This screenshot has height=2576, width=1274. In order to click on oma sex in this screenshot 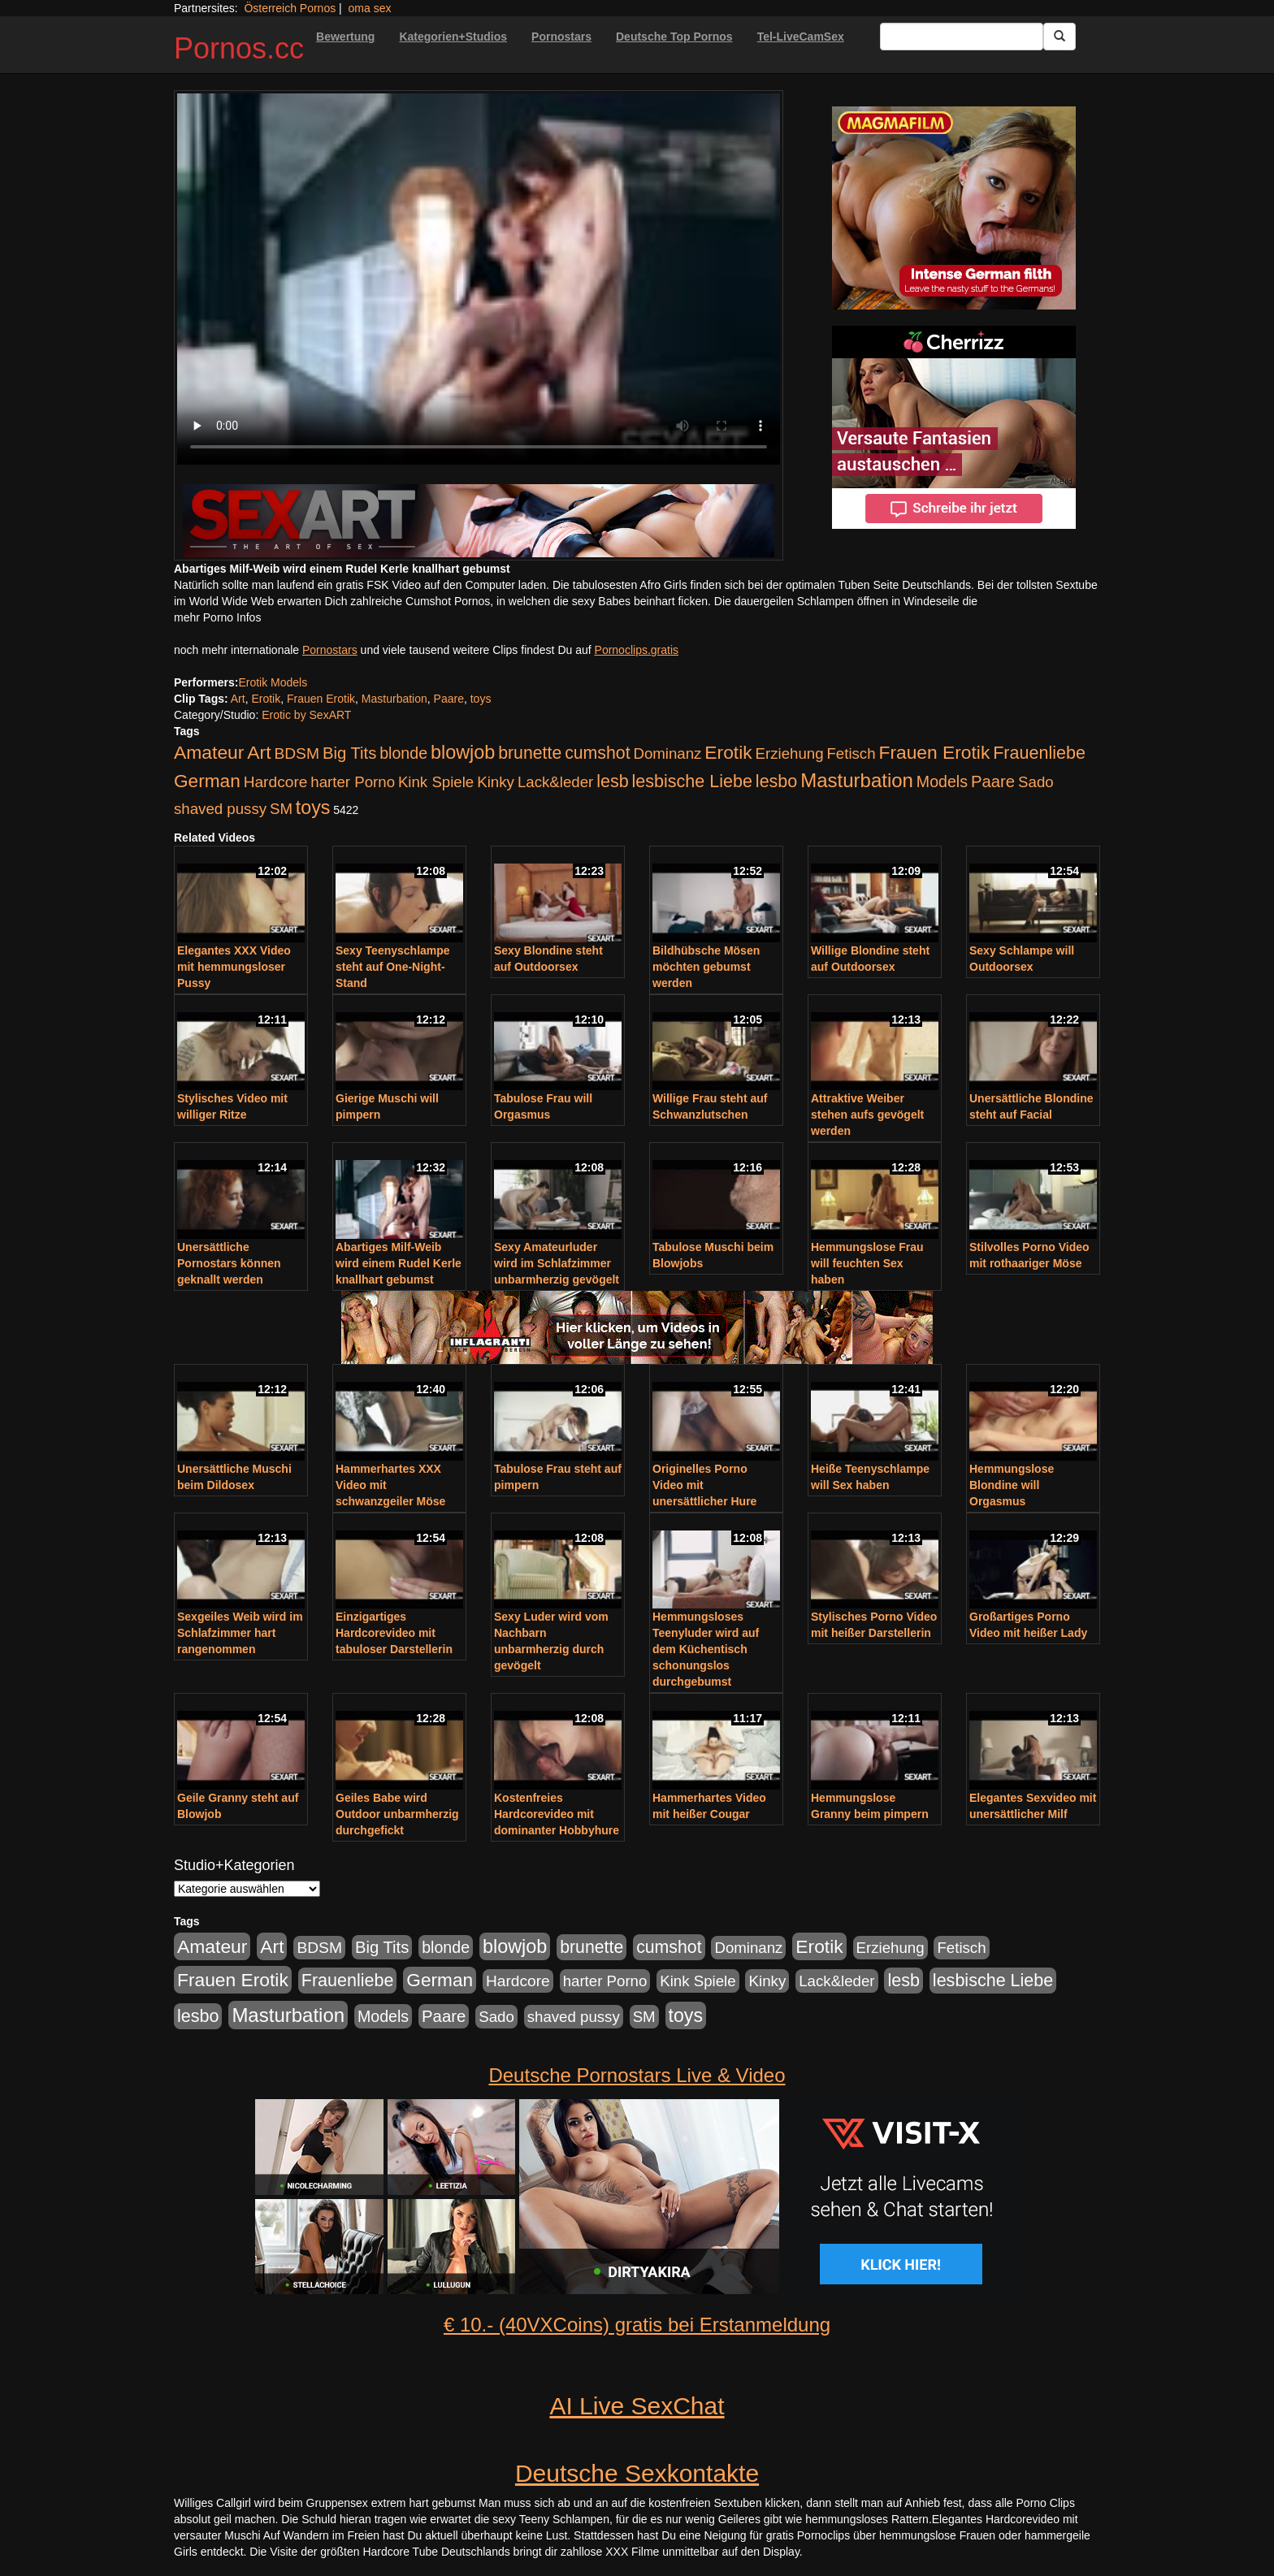, I will do `click(370, 8)`.